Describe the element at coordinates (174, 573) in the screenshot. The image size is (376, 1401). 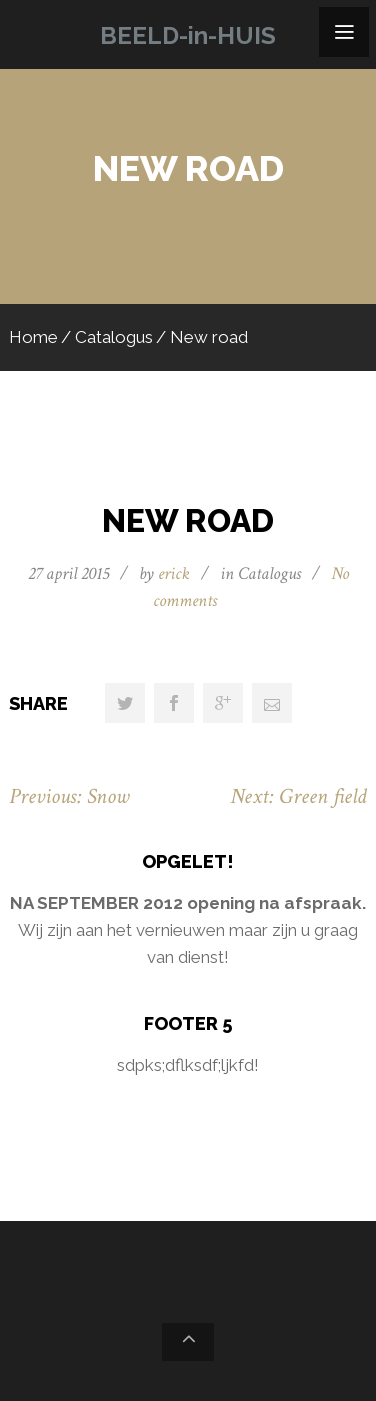
I see `erick` at that location.